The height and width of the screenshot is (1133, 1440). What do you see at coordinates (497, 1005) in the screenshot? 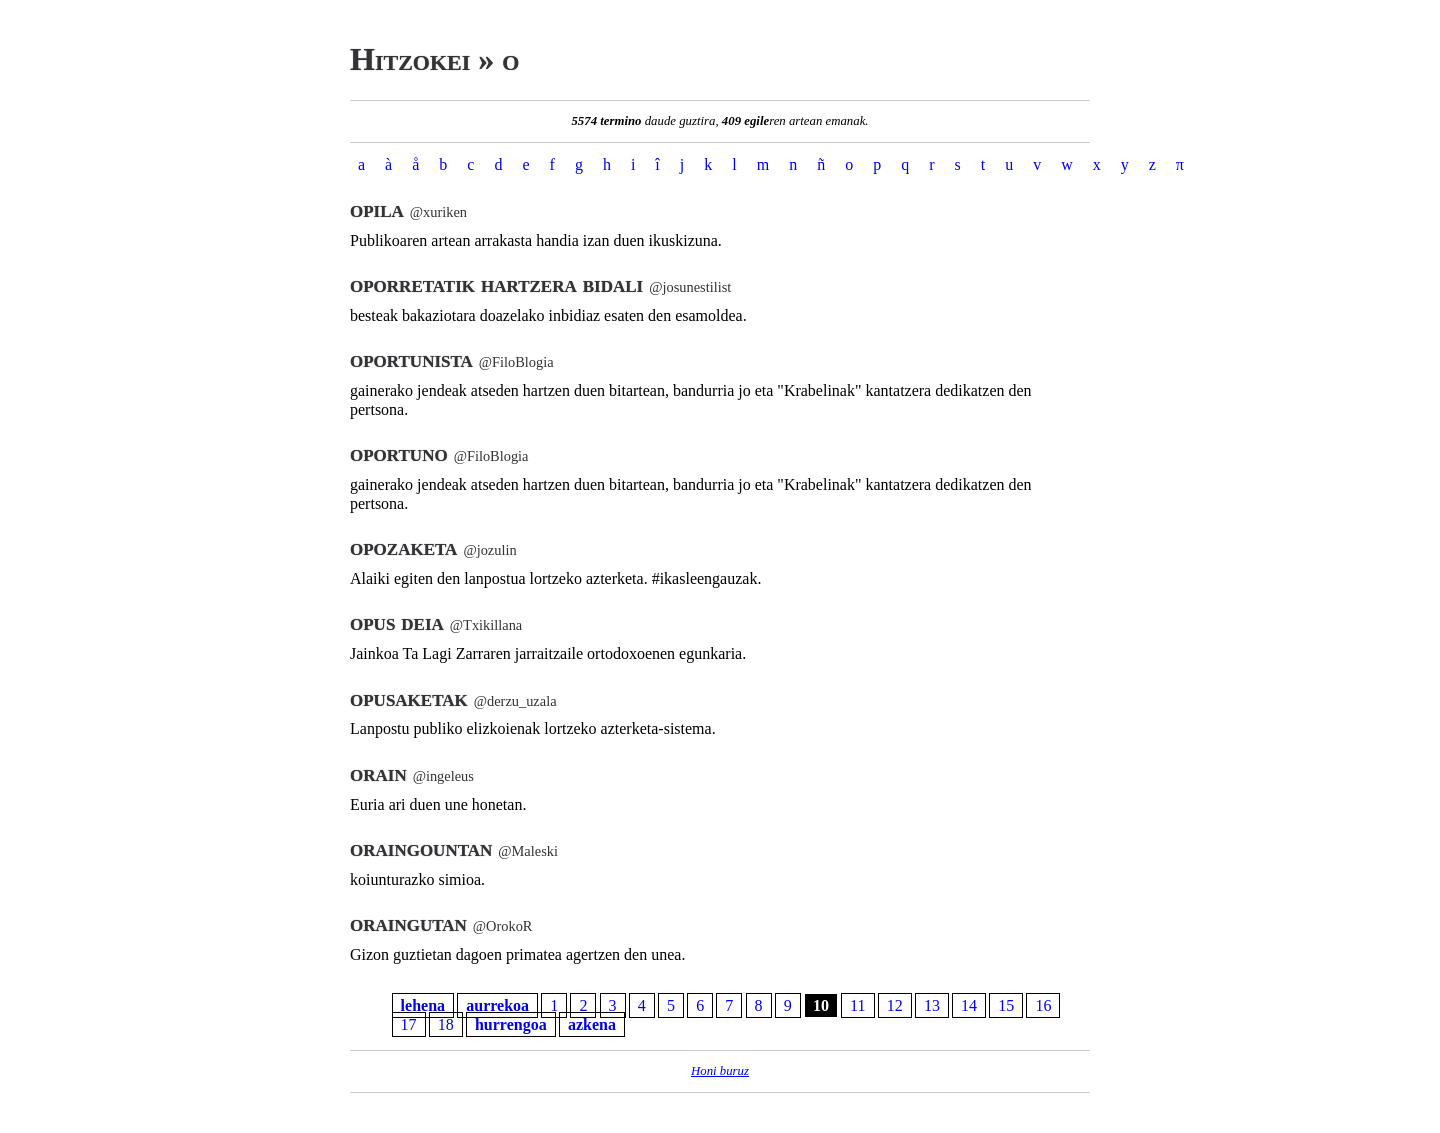
I see `aurrekoa` at bounding box center [497, 1005].